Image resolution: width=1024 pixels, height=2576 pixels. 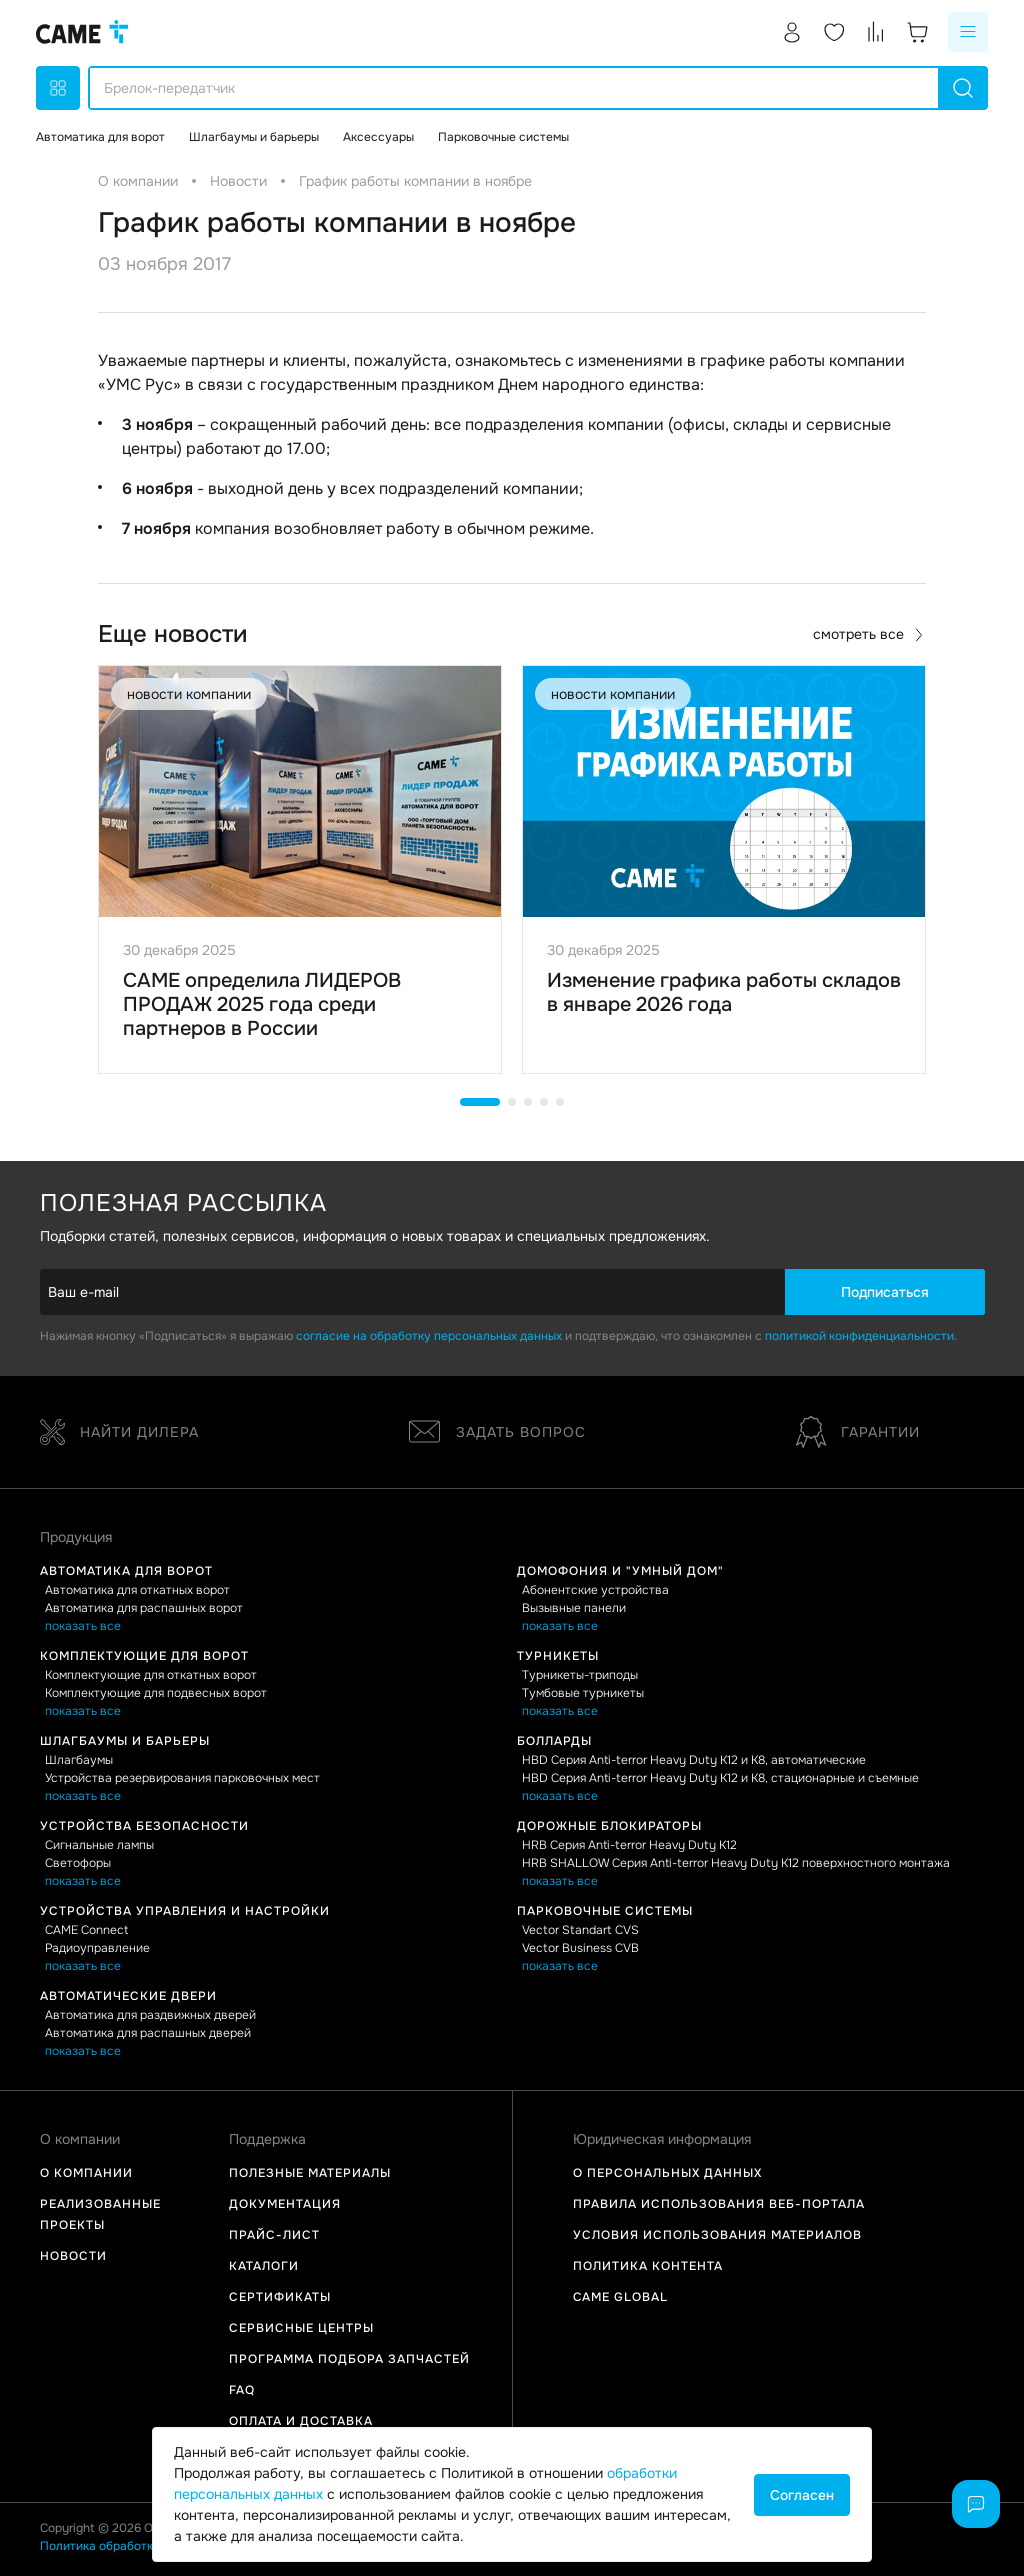 What do you see at coordinates (694, 1760) in the screenshot?
I see `HBD Серия Anti-terror Heavy Duty K12 и K8, автоматические` at bounding box center [694, 1760].